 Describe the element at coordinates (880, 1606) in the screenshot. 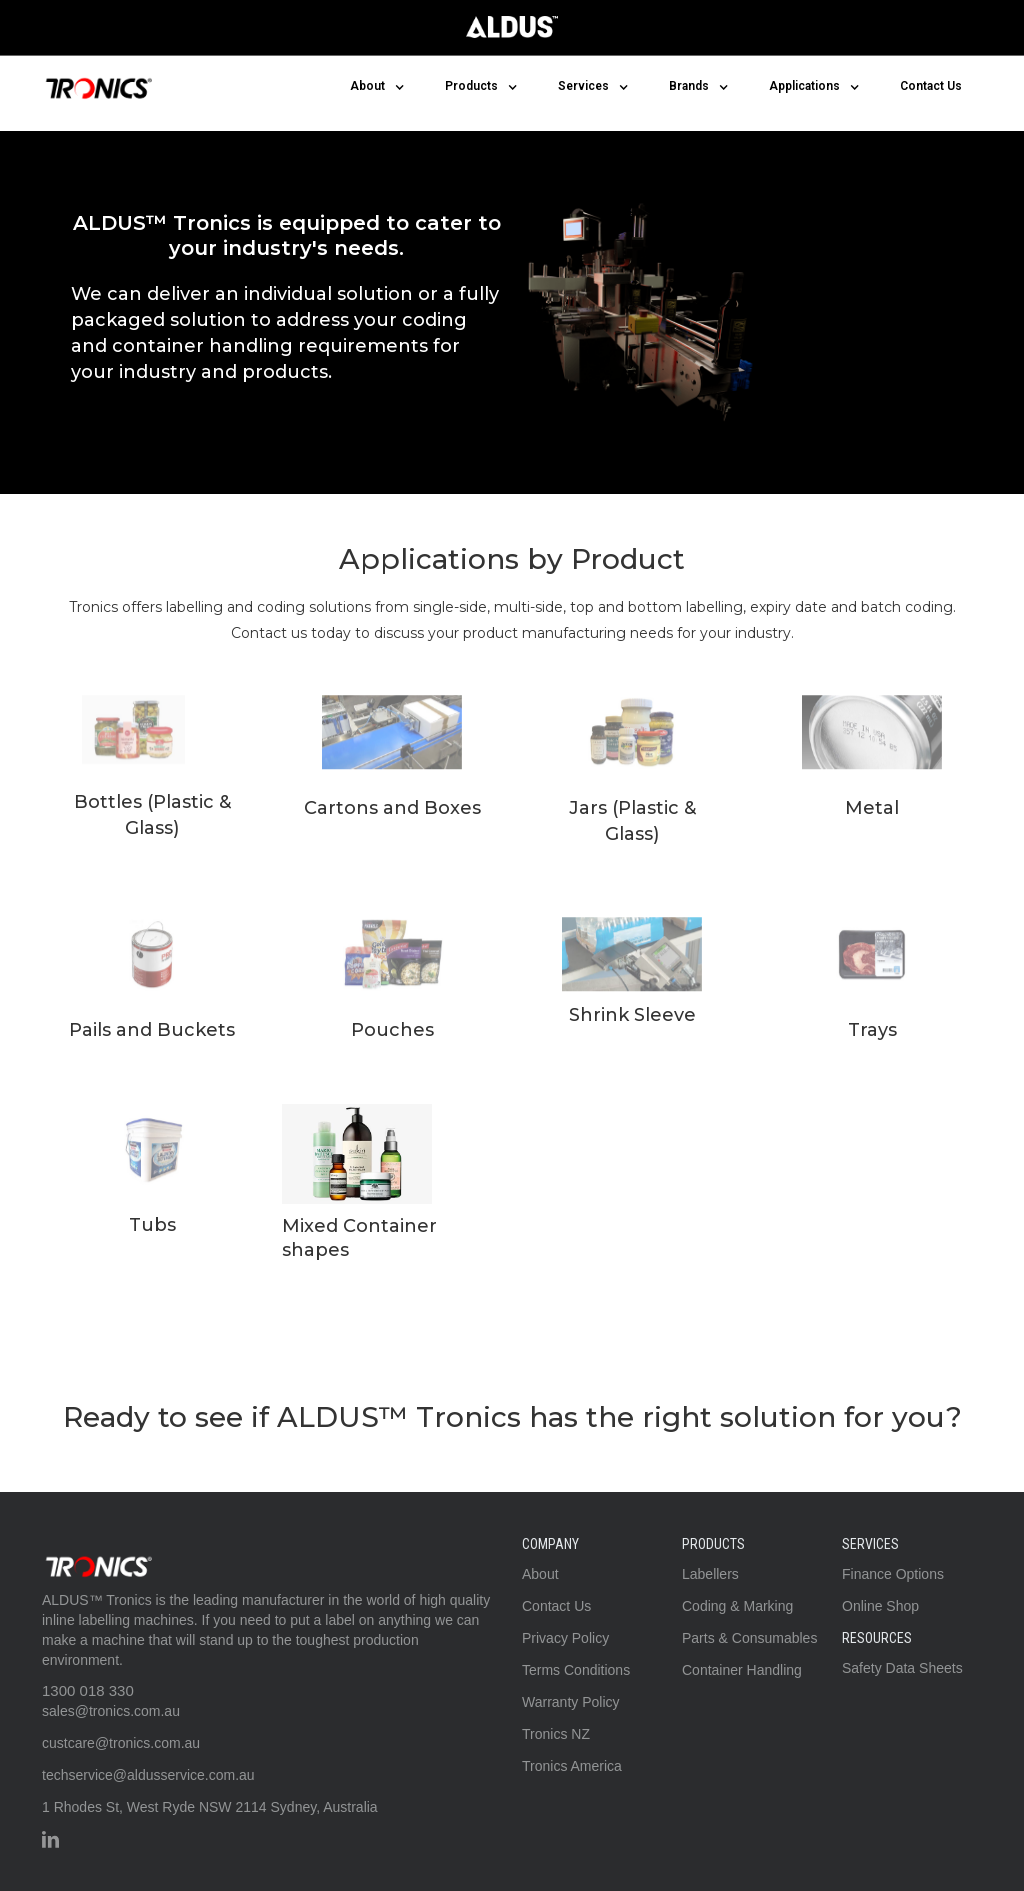

I see `Online Shop` at that location.